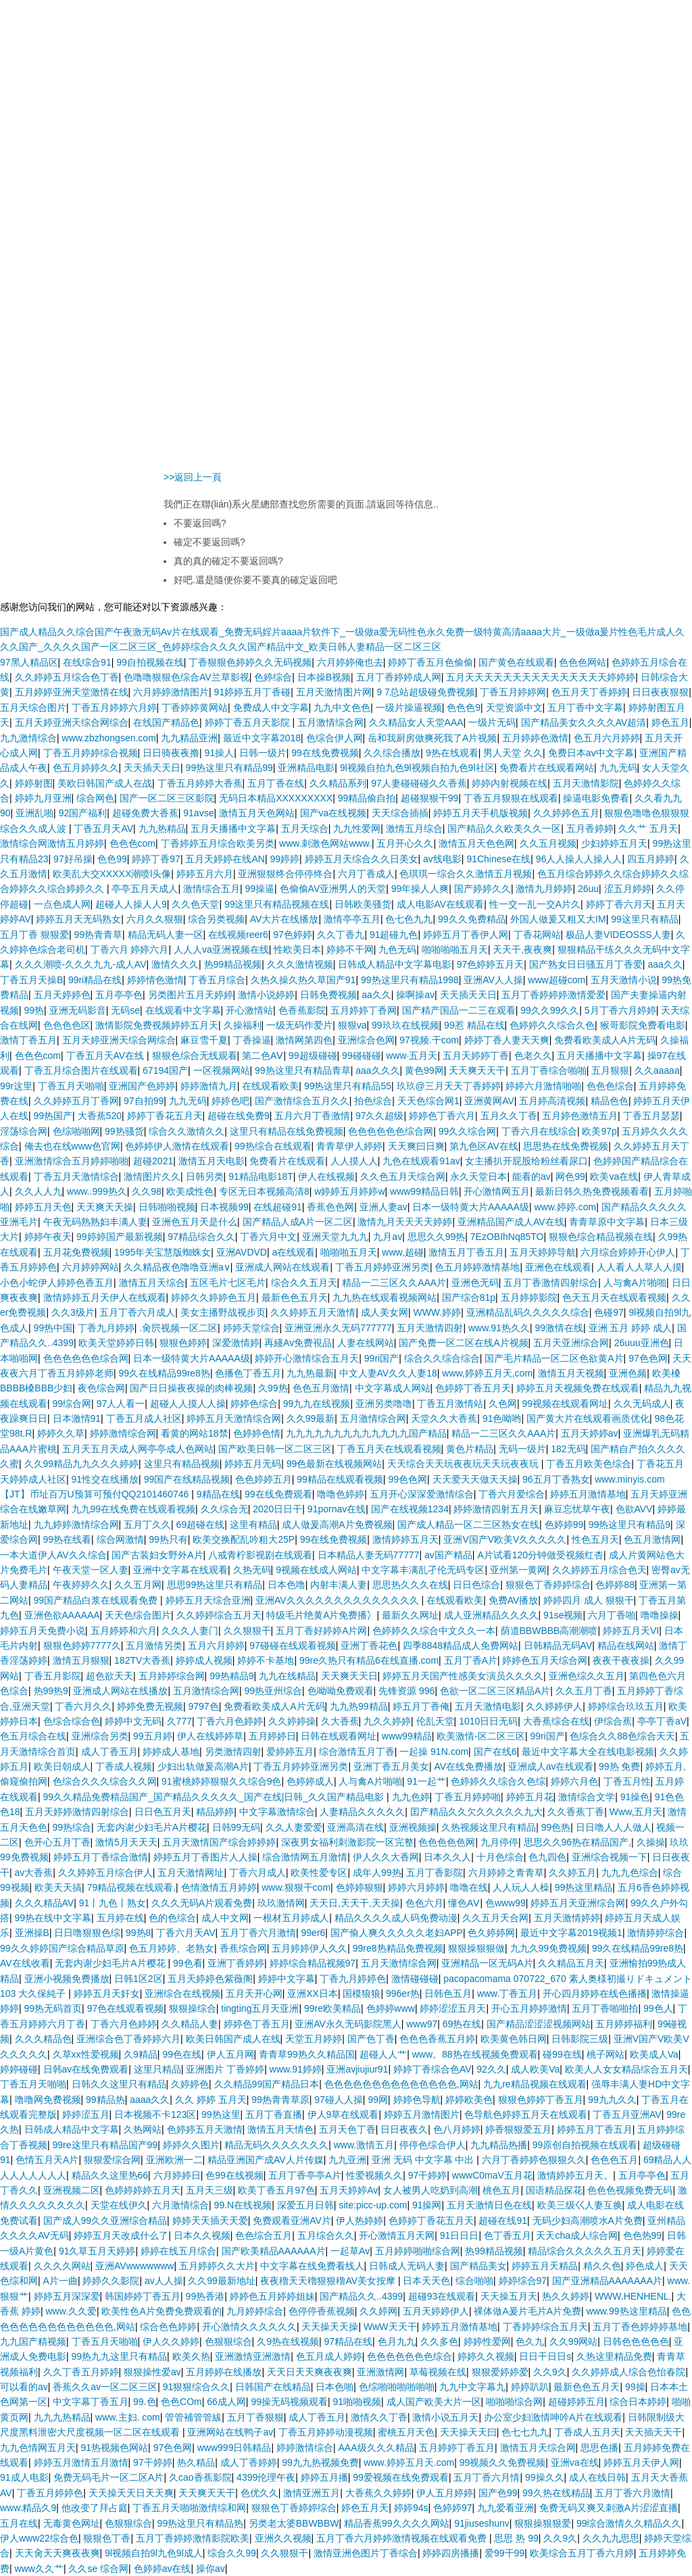 The height and width of the screenshot is (2576, 692). I want to click on 停停色综合伊人, so click(432, 2144).